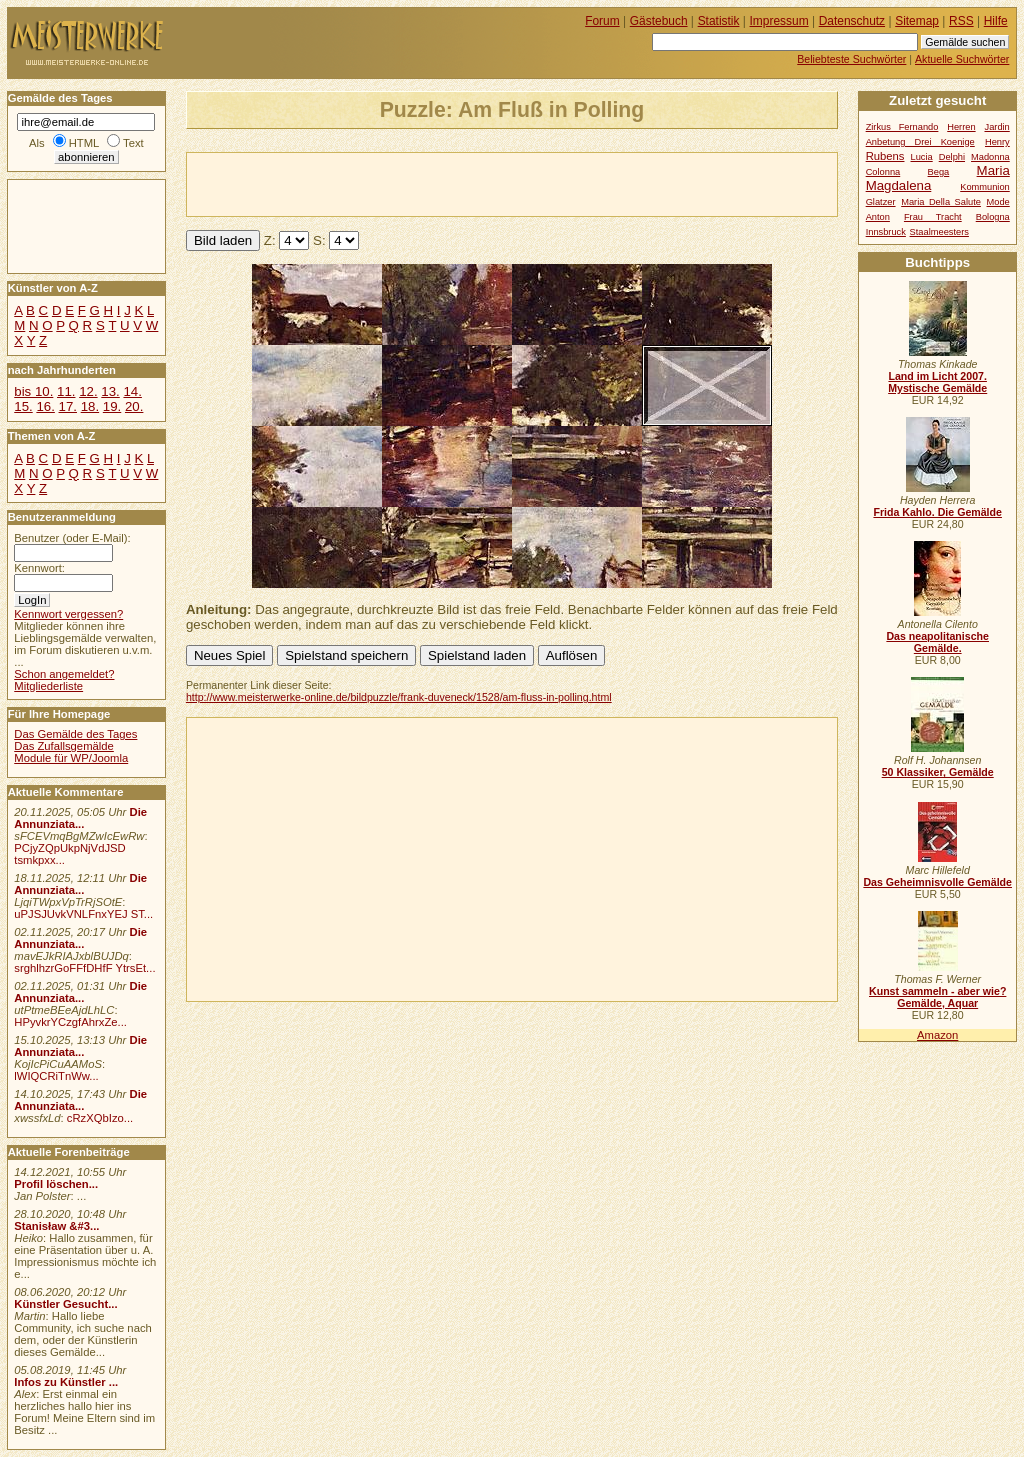  What do you see at coordinates (48, 686) in the screenshot?
I see `Mitgliederliste` at bounding box center [48, 686].